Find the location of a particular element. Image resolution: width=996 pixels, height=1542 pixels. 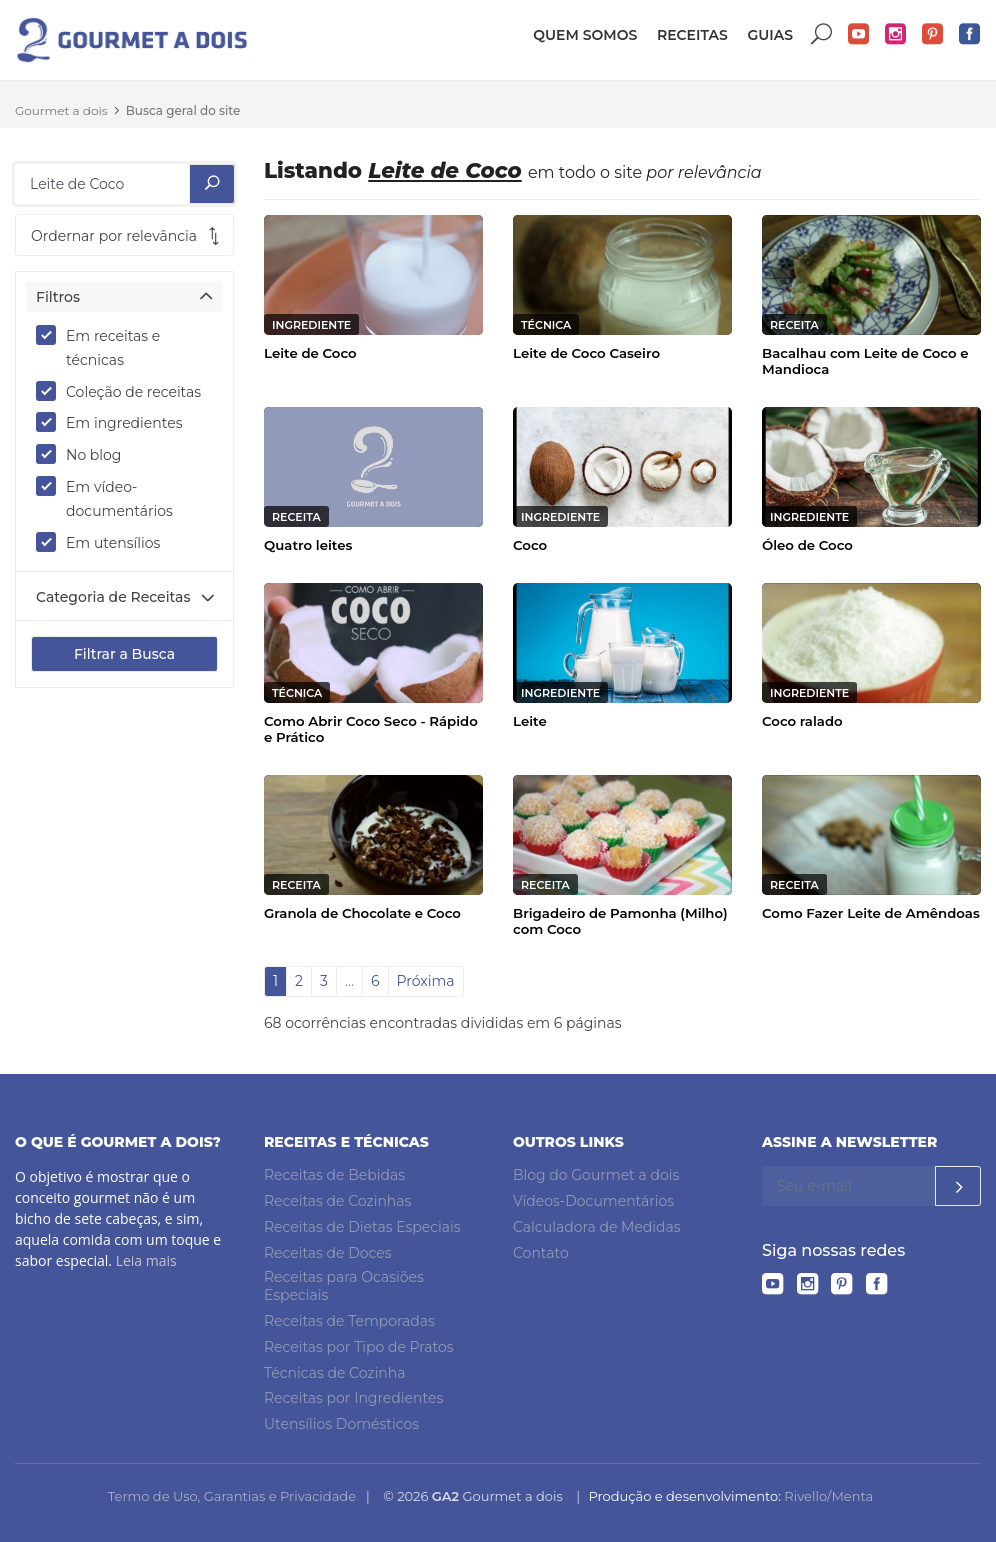

Blog do Gourmet a dois is located at coordinates (596, 1175).